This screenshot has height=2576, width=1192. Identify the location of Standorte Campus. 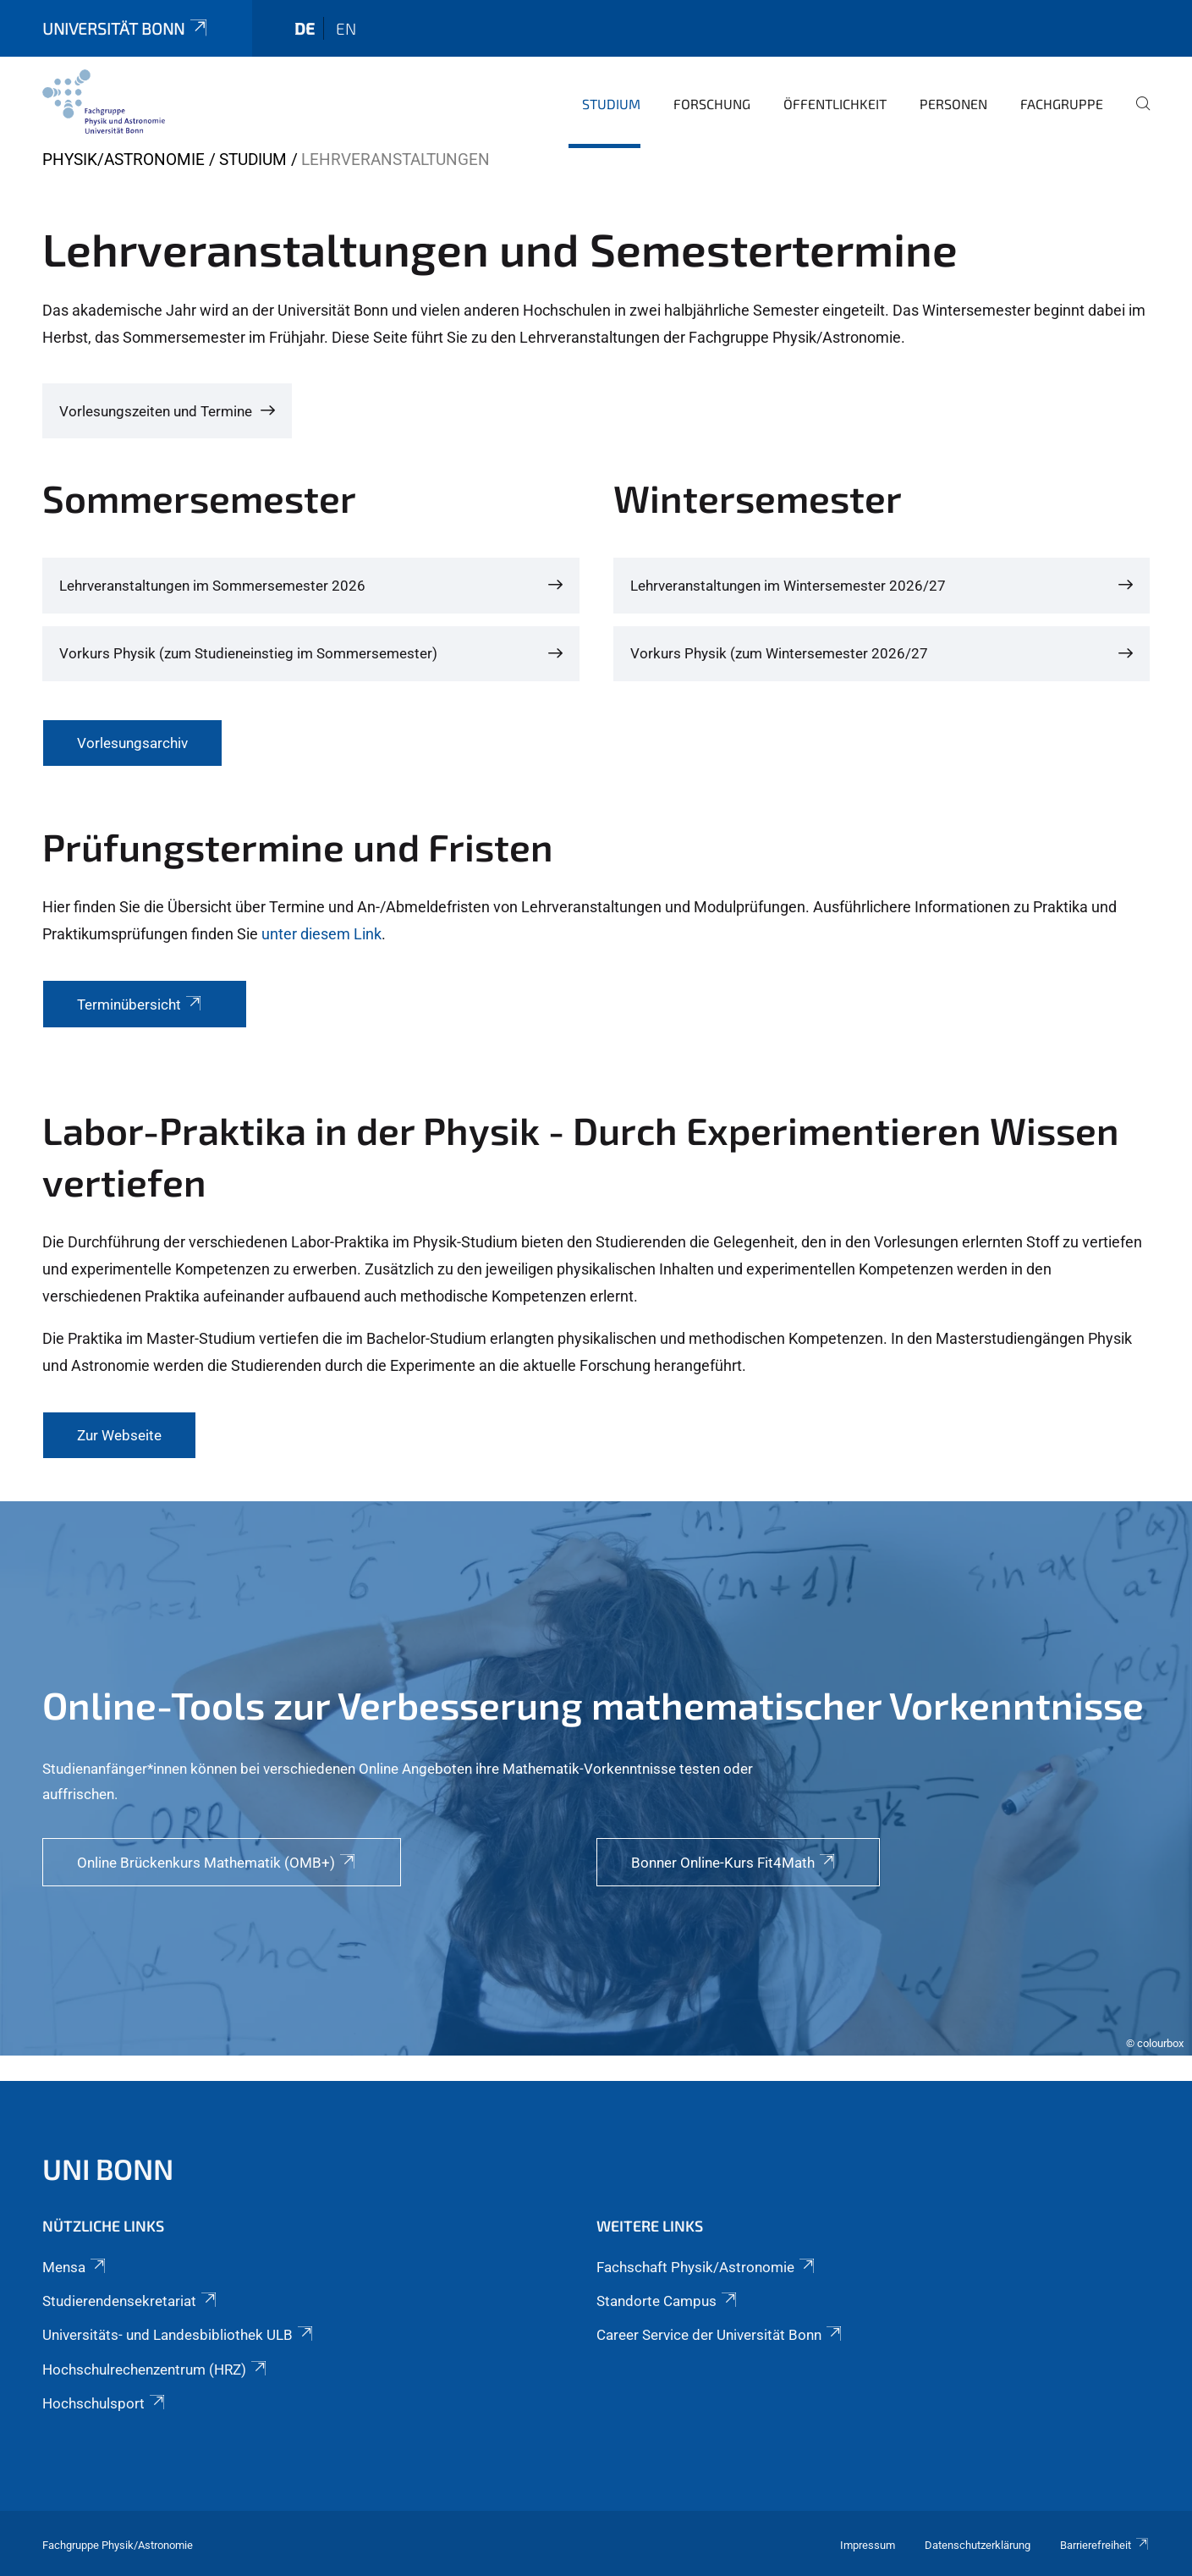
(667, 2301).